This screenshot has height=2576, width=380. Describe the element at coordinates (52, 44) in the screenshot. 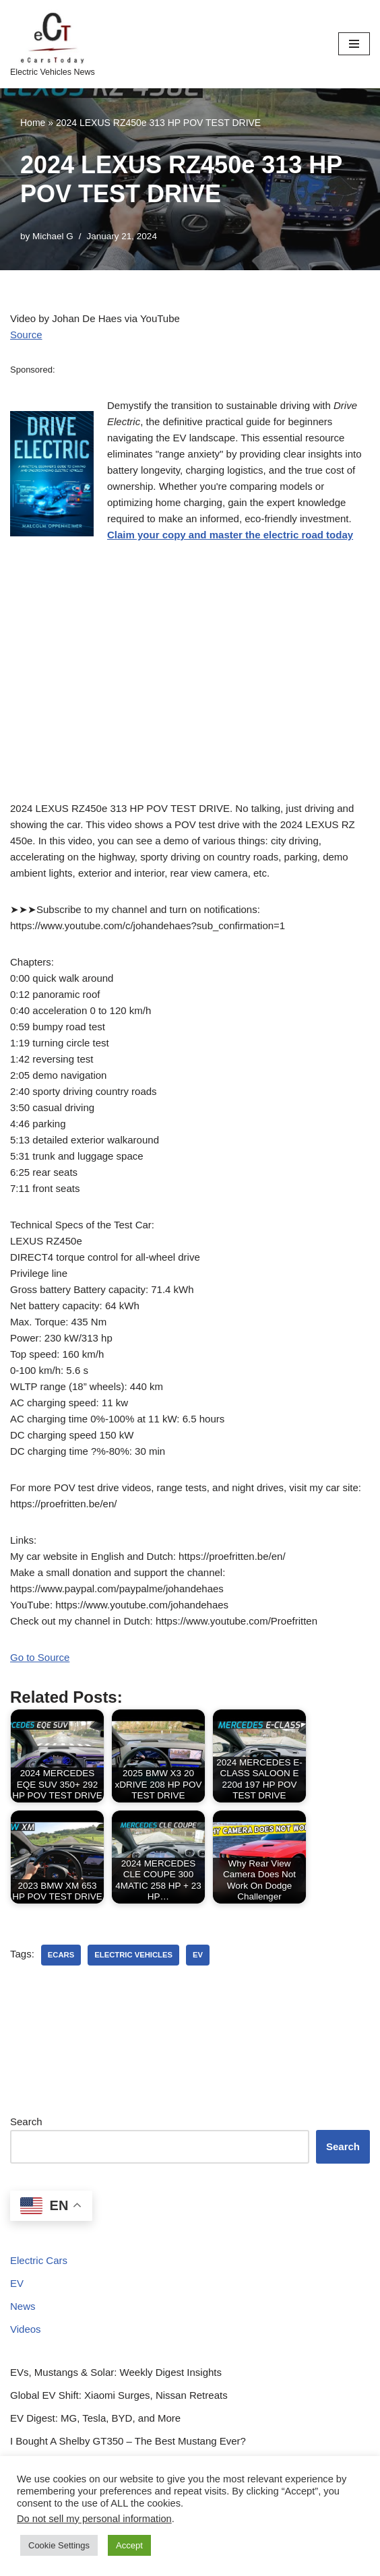

I see `[eCarsToday Electric Vehicles News]` at that location.